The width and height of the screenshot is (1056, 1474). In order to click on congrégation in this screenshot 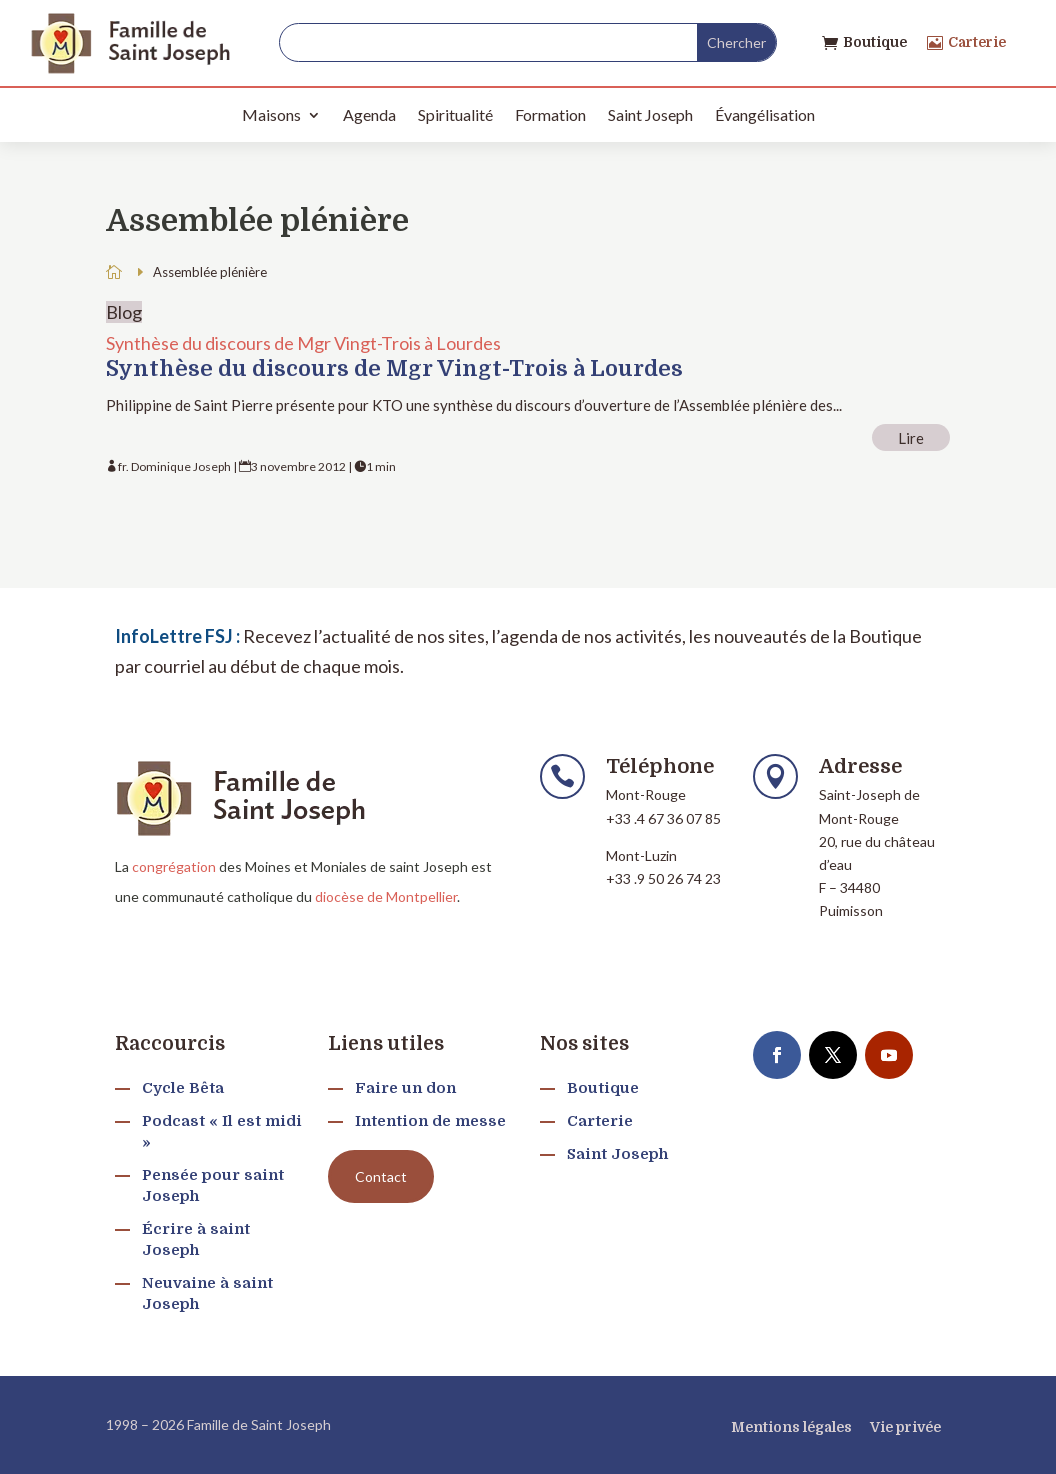, I will do `click(174, 866)`.